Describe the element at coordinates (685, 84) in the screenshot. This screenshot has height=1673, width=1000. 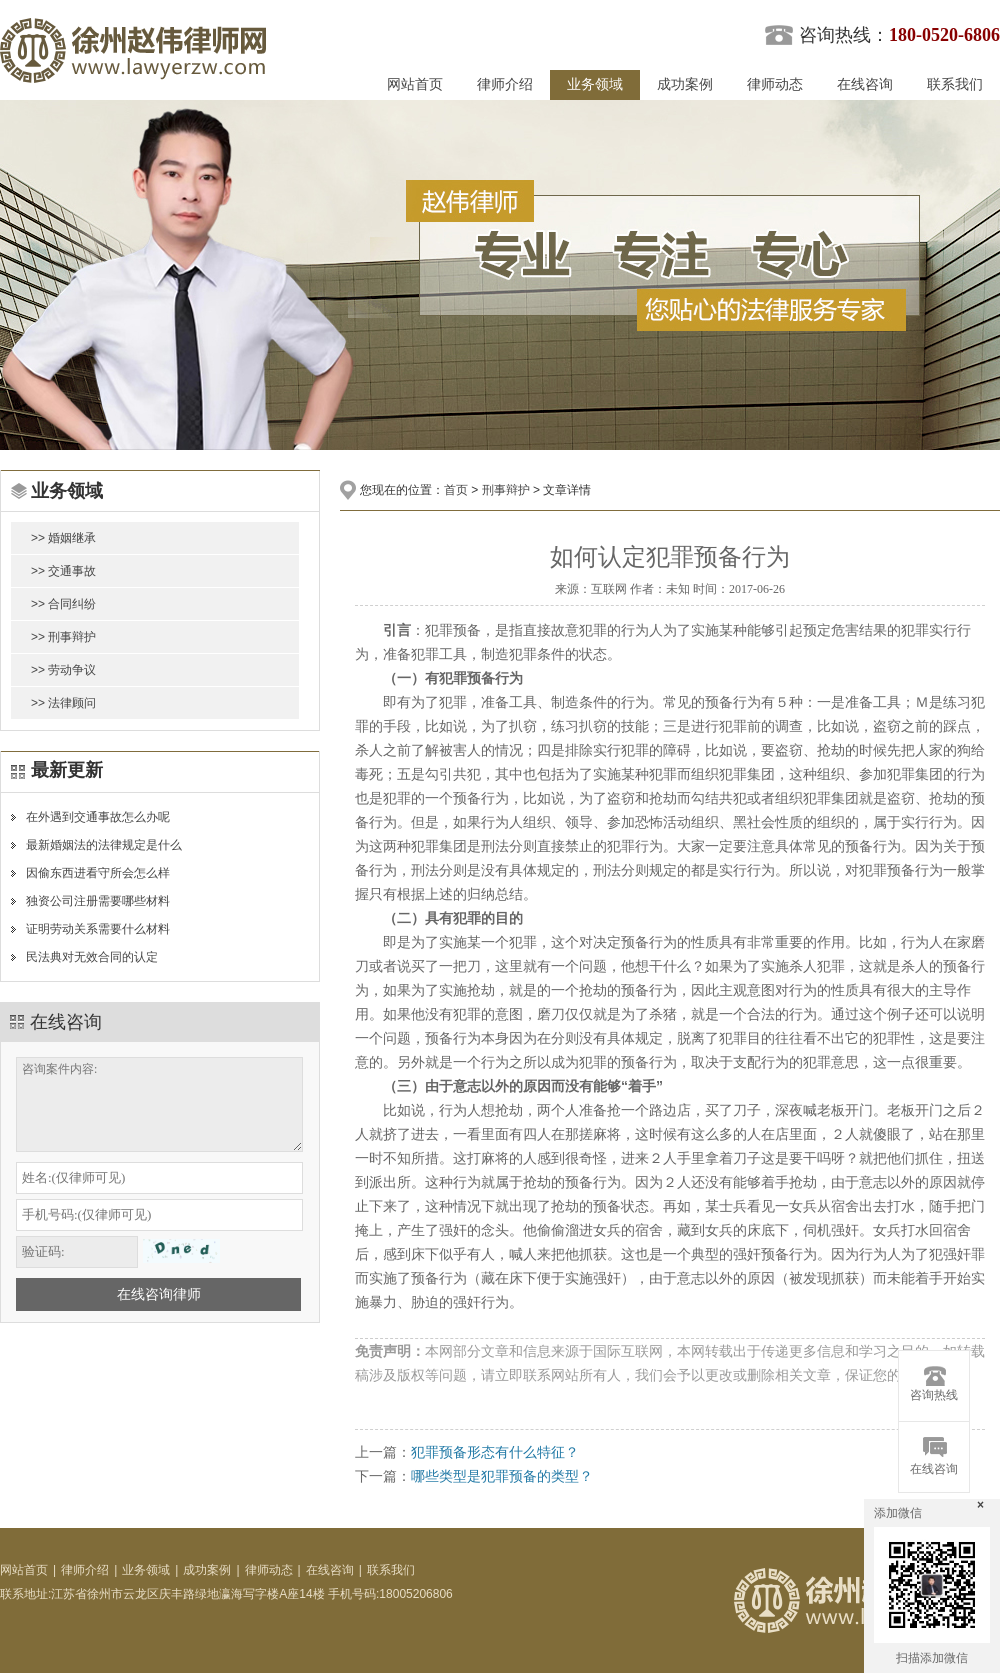
I see `成功案例` at that location.